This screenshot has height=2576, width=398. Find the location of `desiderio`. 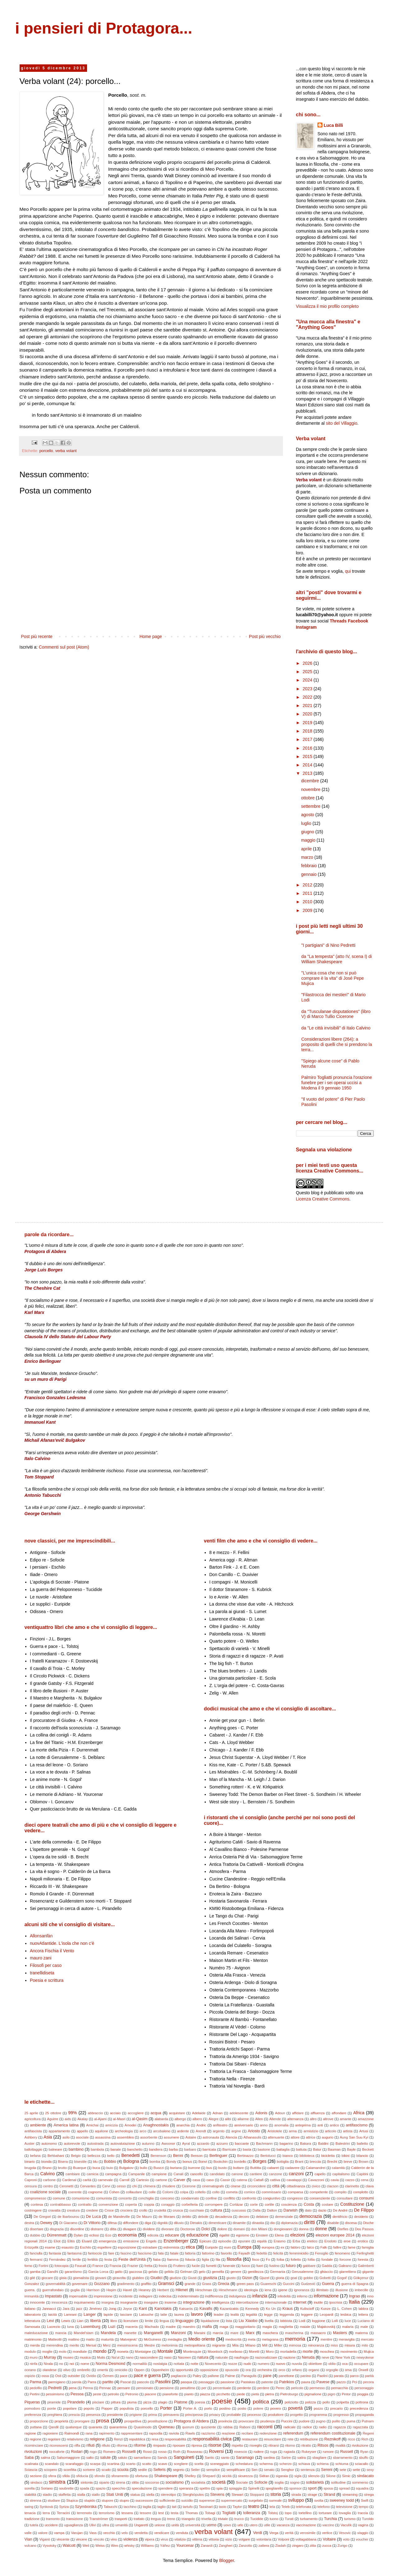

desiderio is located at coordinates (361, 2216).